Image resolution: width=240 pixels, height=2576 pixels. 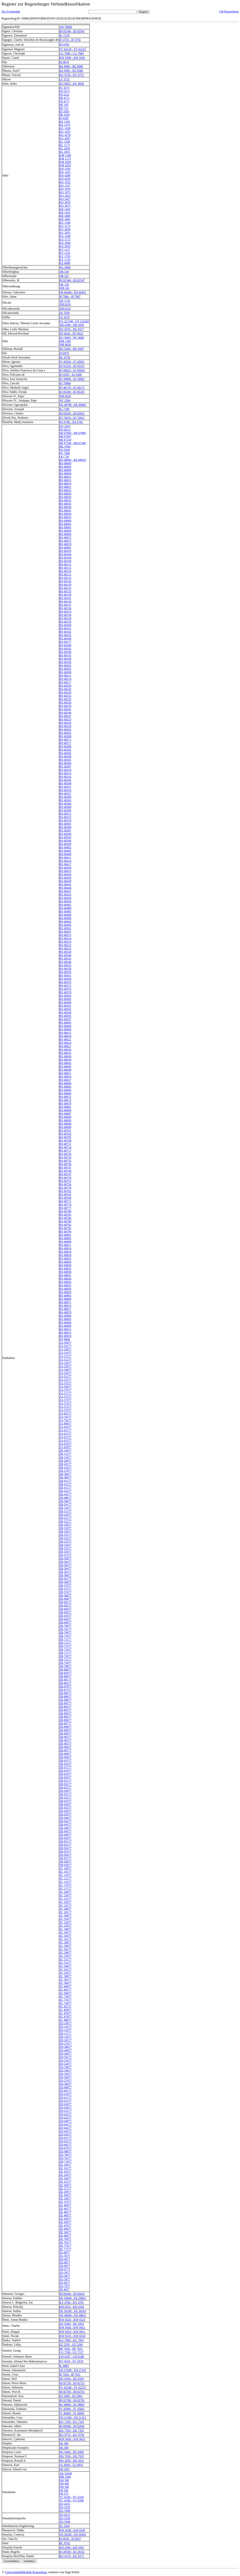 What do you see at coordinates (65, 2090) in the screenshot?
I see `ZD 60177` at bounding box center [65, 2090].